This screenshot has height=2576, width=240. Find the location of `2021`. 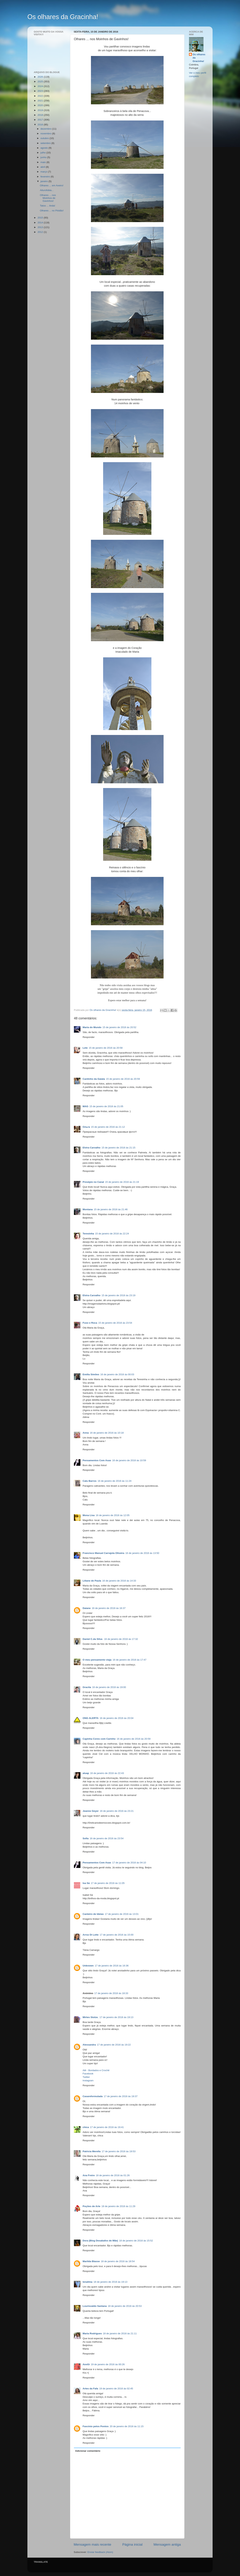

2021 is located at coordinates (41, 100).